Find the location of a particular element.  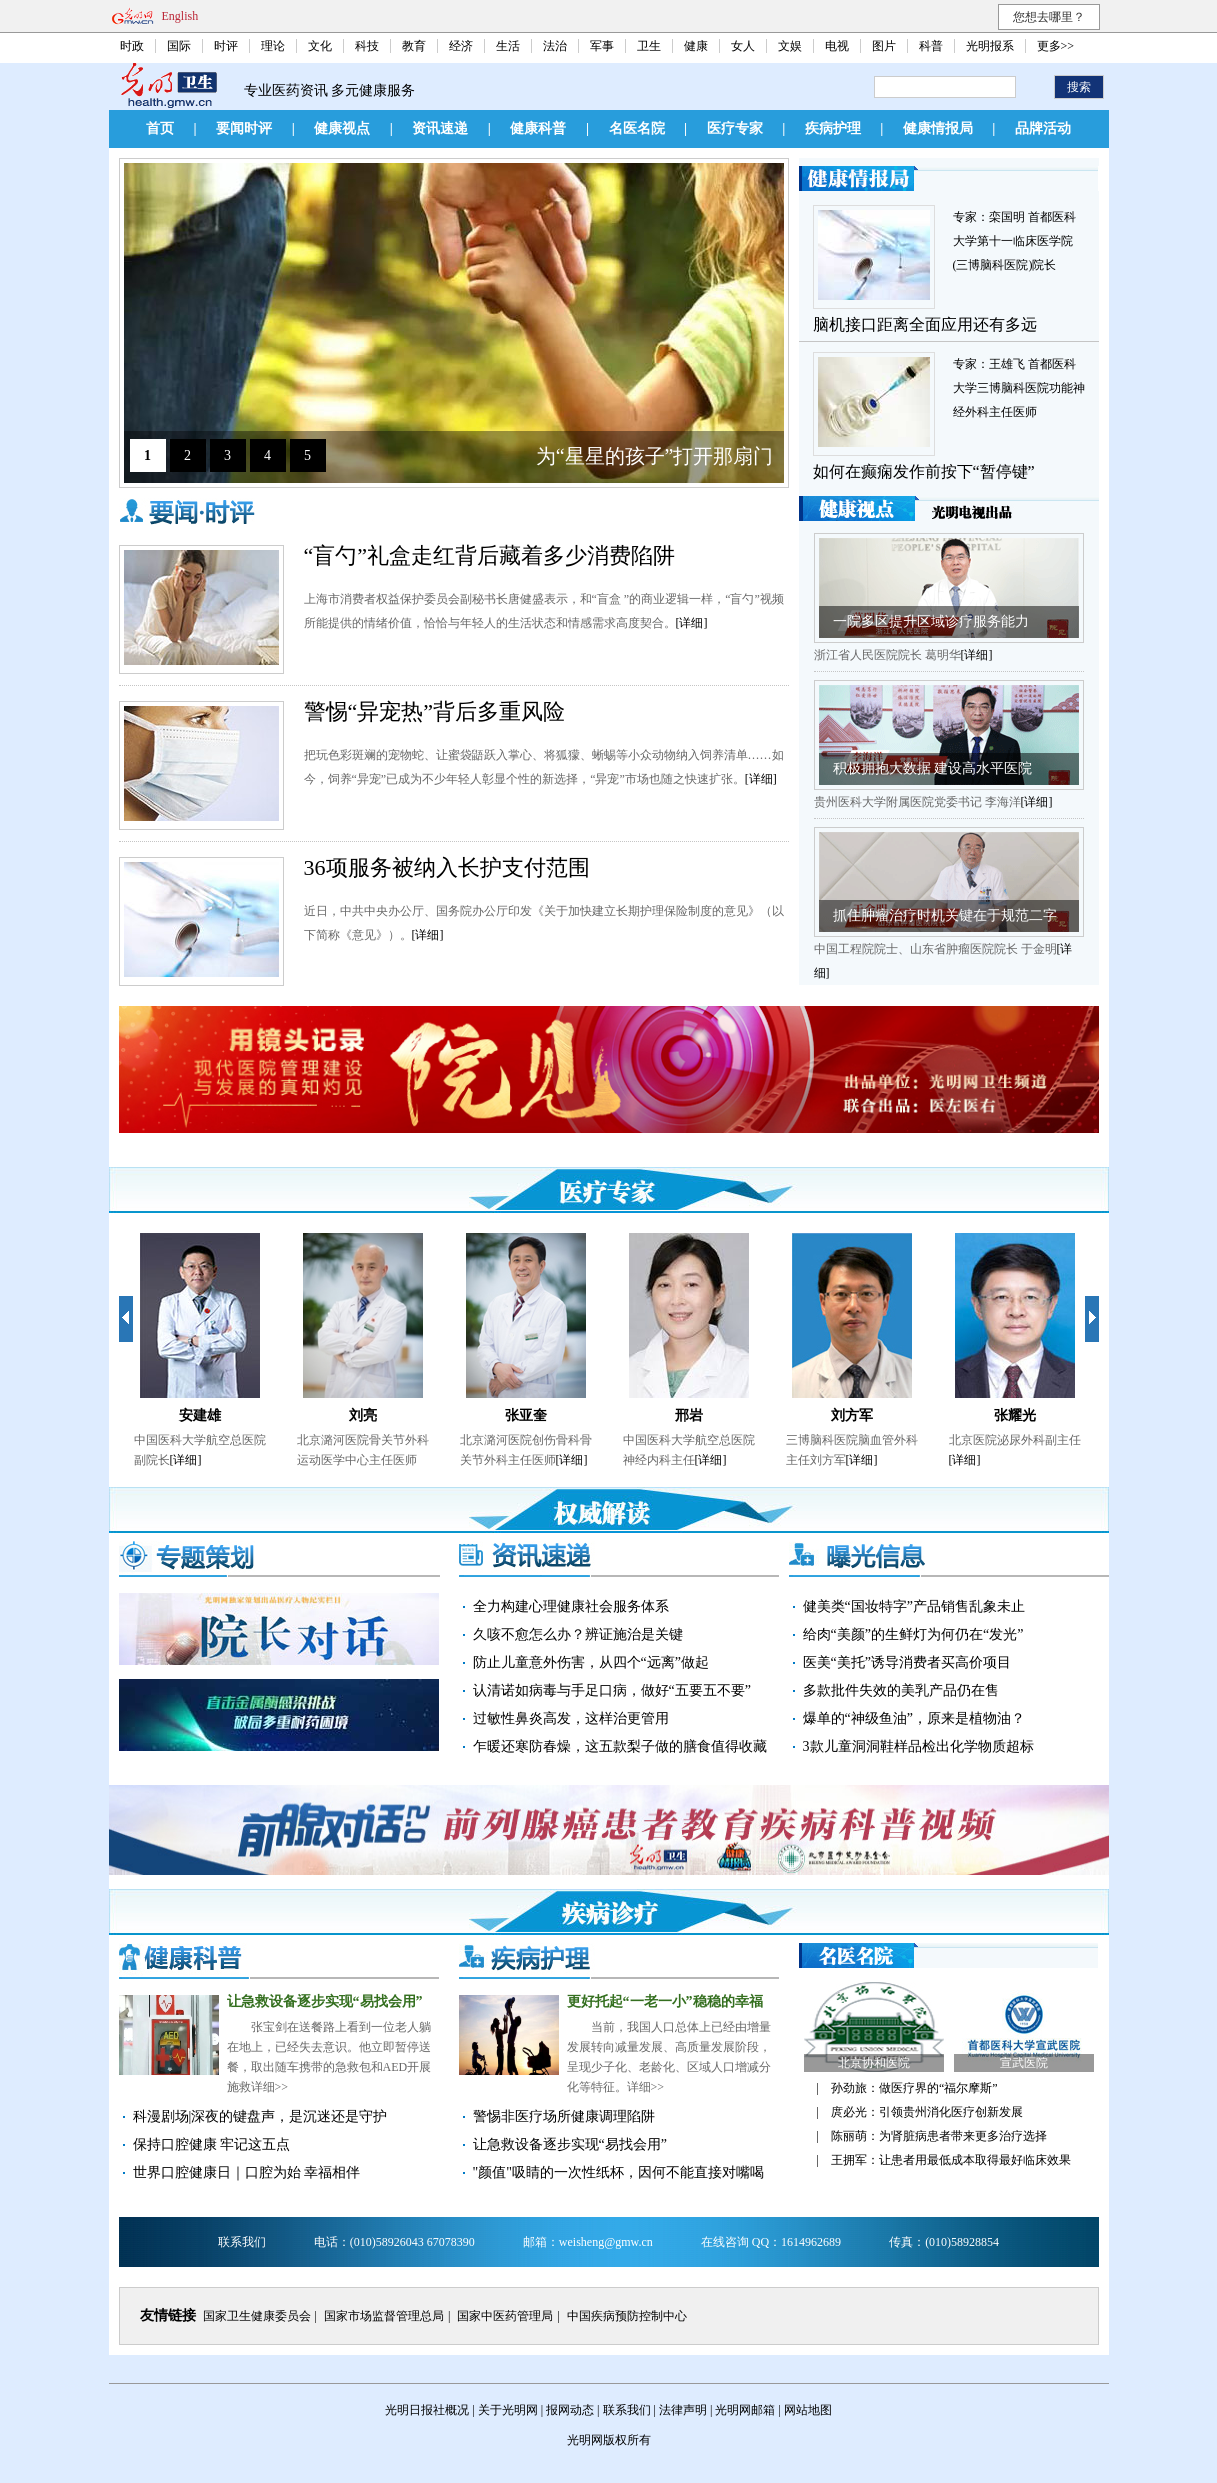

给肉“美颜”的生鲜灯为何仍在“发光” is located at coordinates (913, 1634).